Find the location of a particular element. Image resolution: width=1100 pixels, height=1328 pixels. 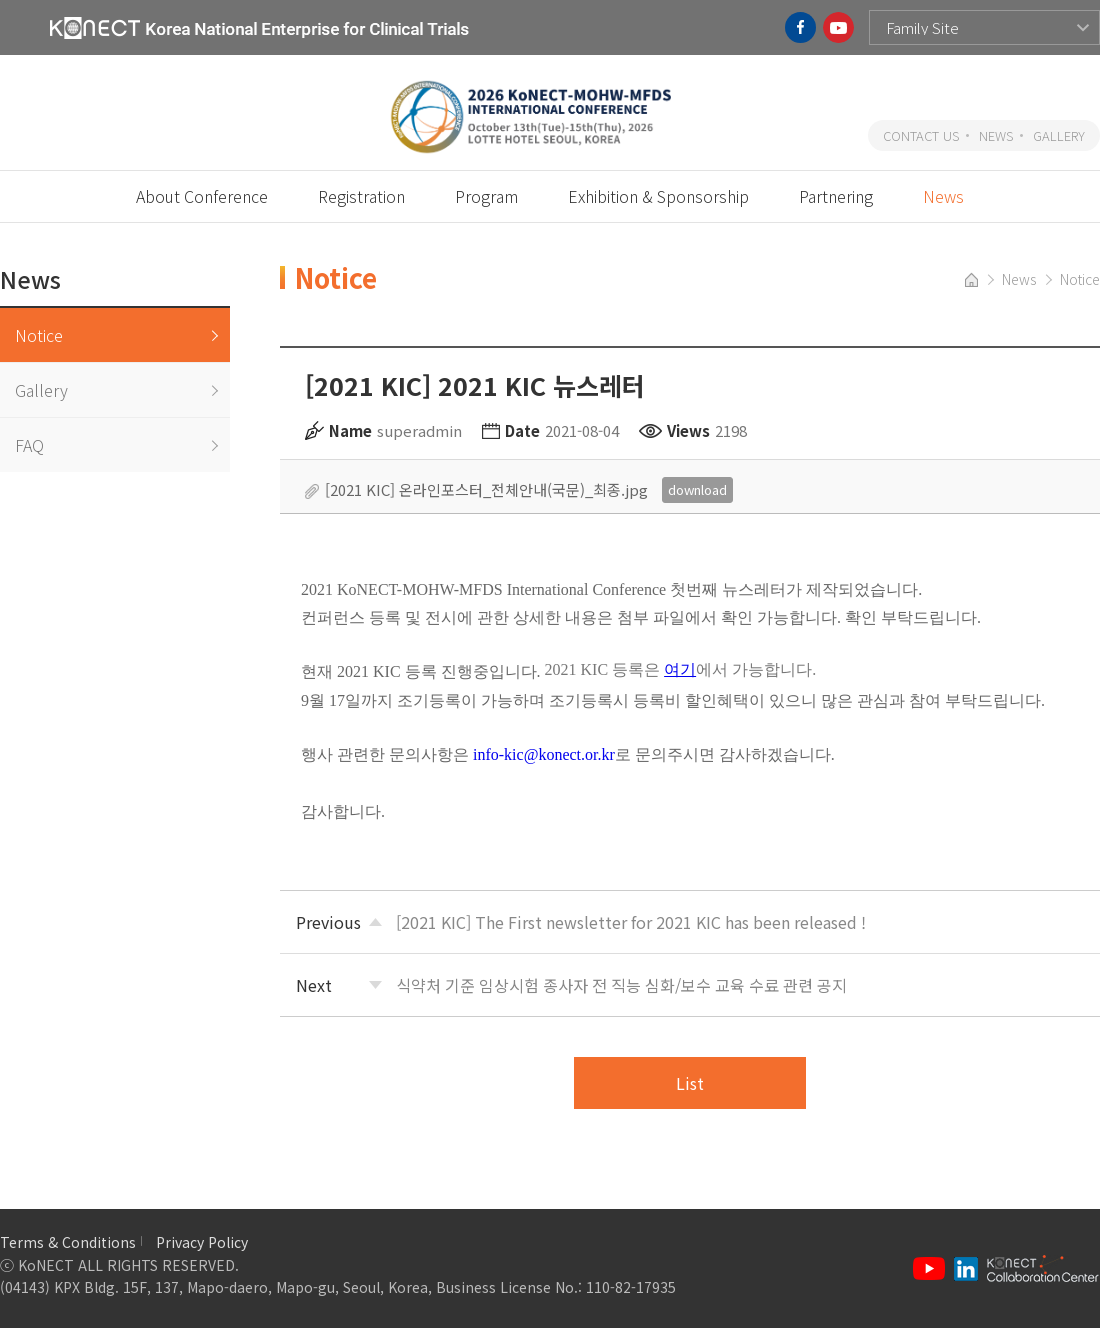

CONTACT US is located at coordinates (921, 135).